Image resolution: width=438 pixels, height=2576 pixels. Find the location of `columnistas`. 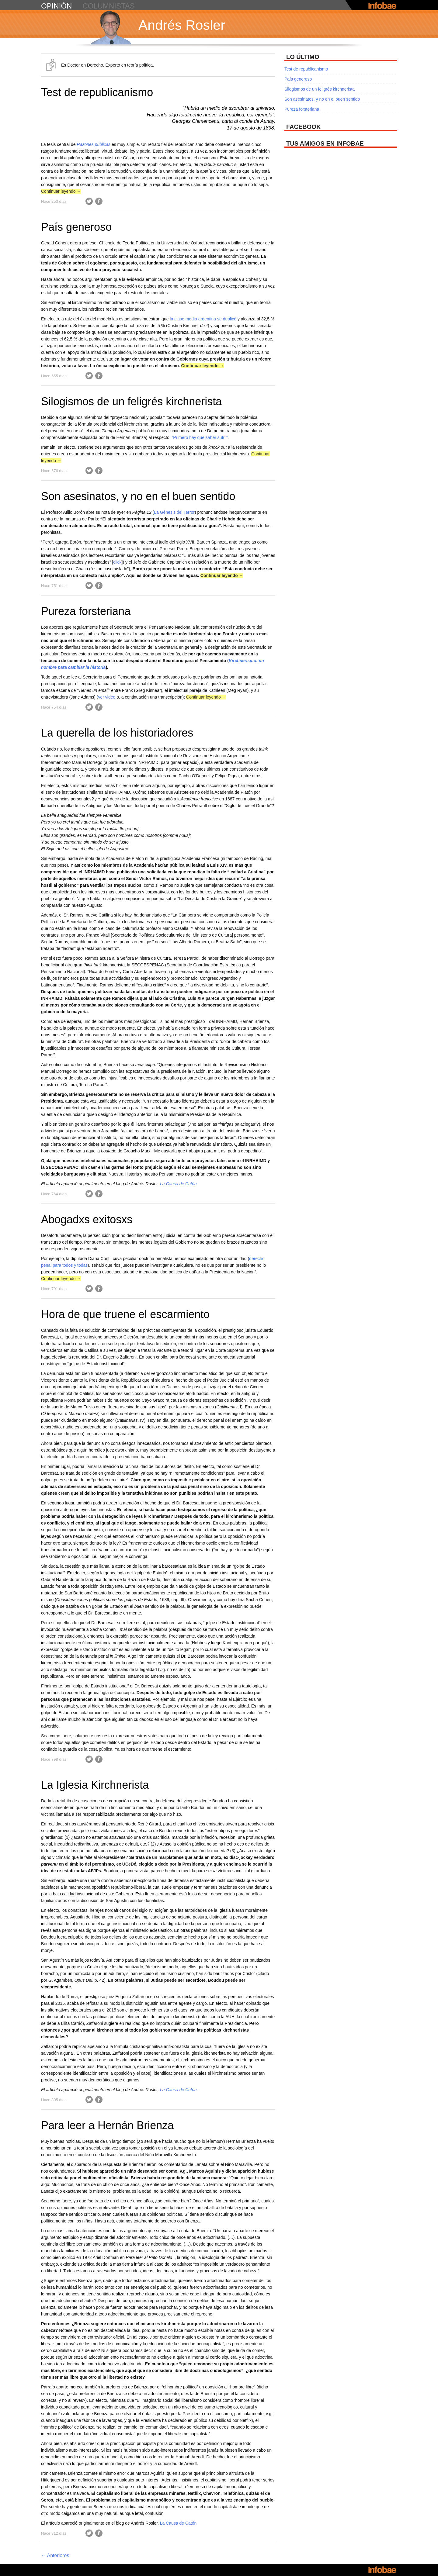

columnistas is located at coordinates (108, 6).